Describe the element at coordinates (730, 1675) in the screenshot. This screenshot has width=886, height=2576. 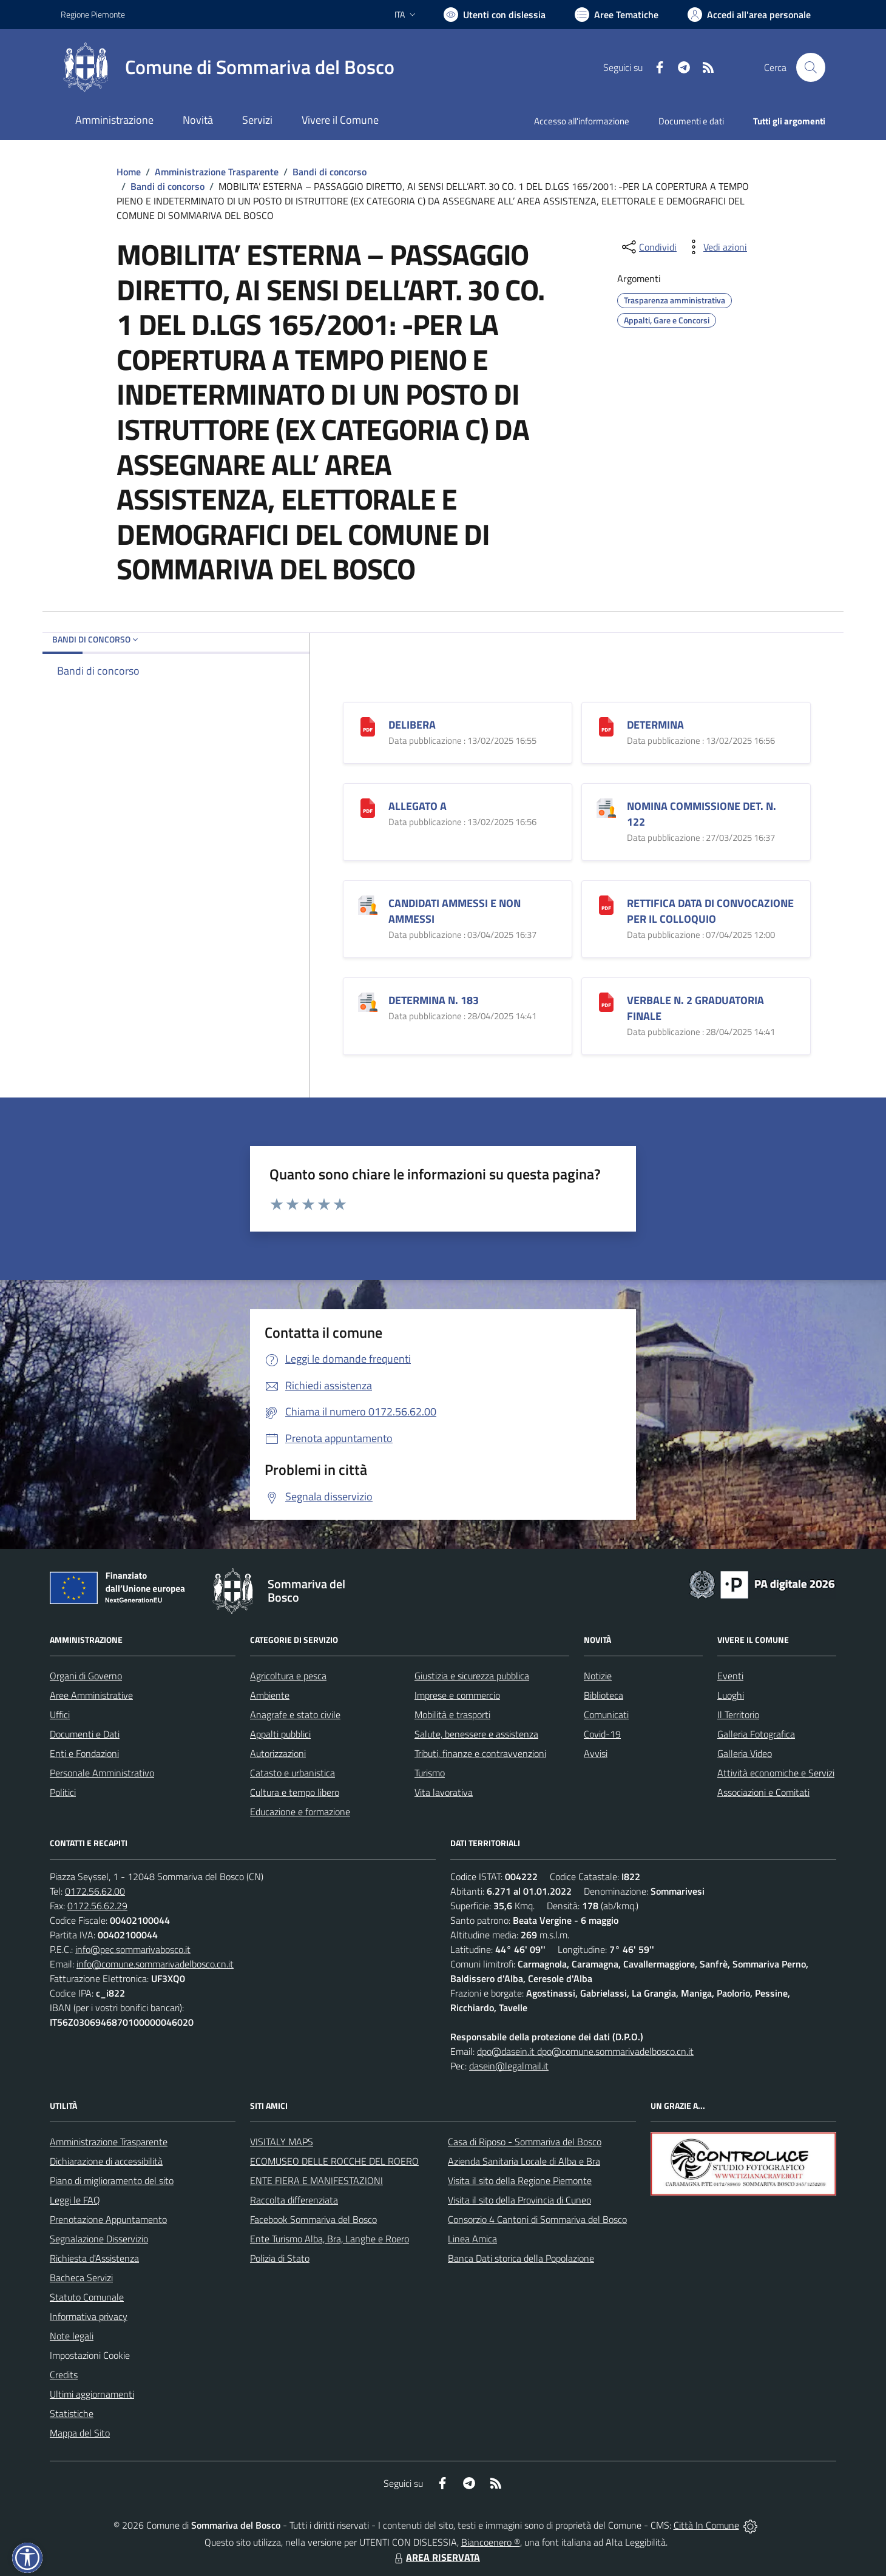
I see `Eventi` at that location.